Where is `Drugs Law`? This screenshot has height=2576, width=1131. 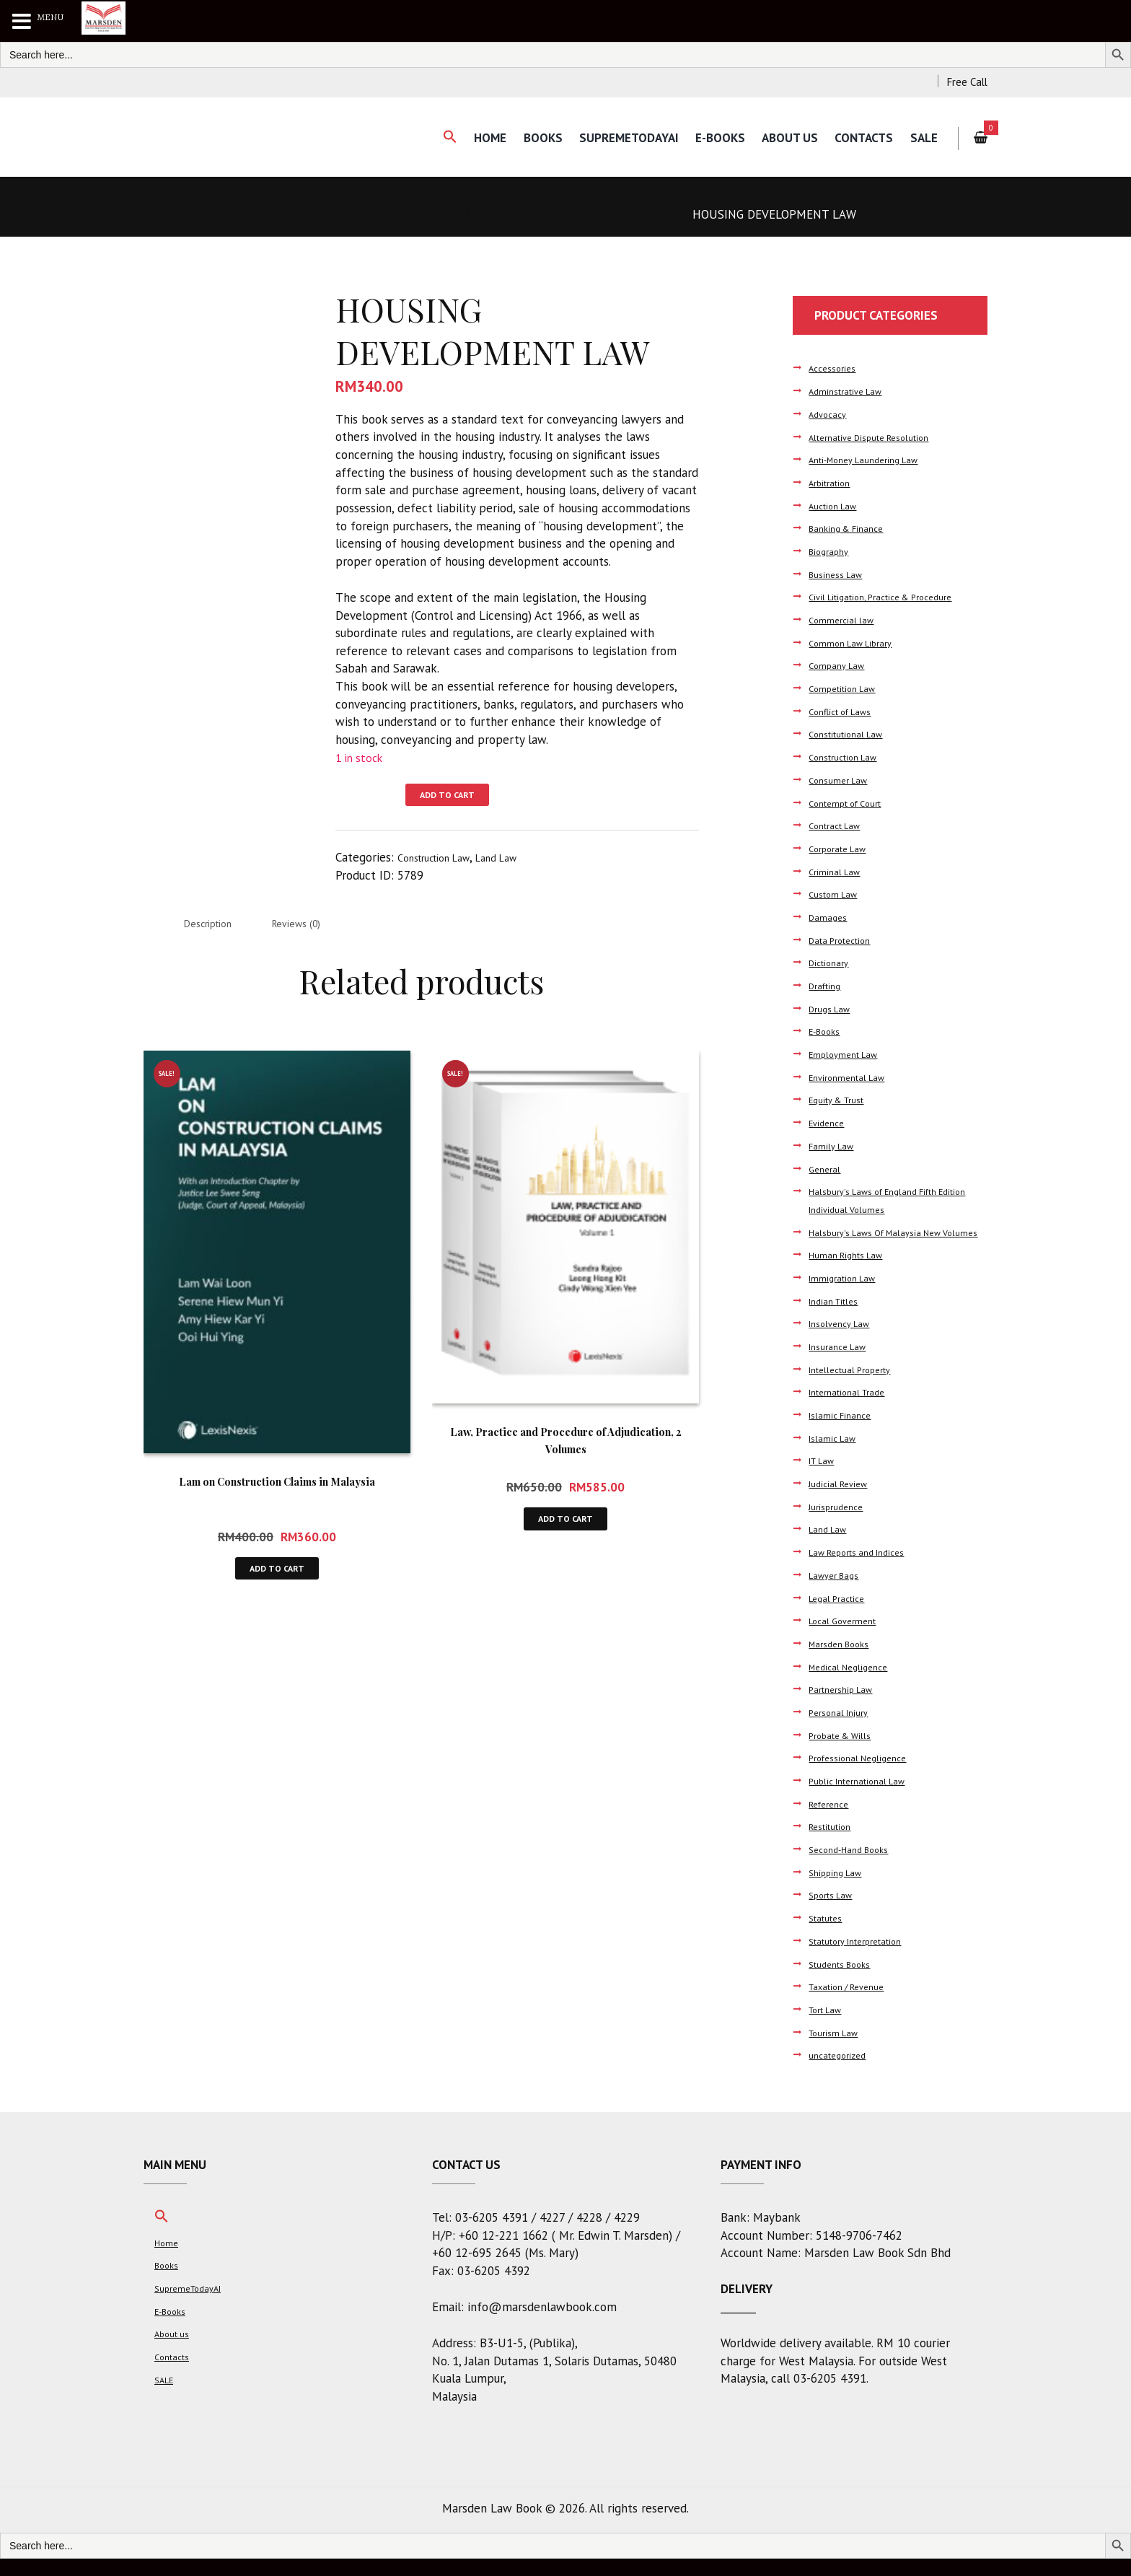 Drugs Law is located at coordinates (833, 1008).